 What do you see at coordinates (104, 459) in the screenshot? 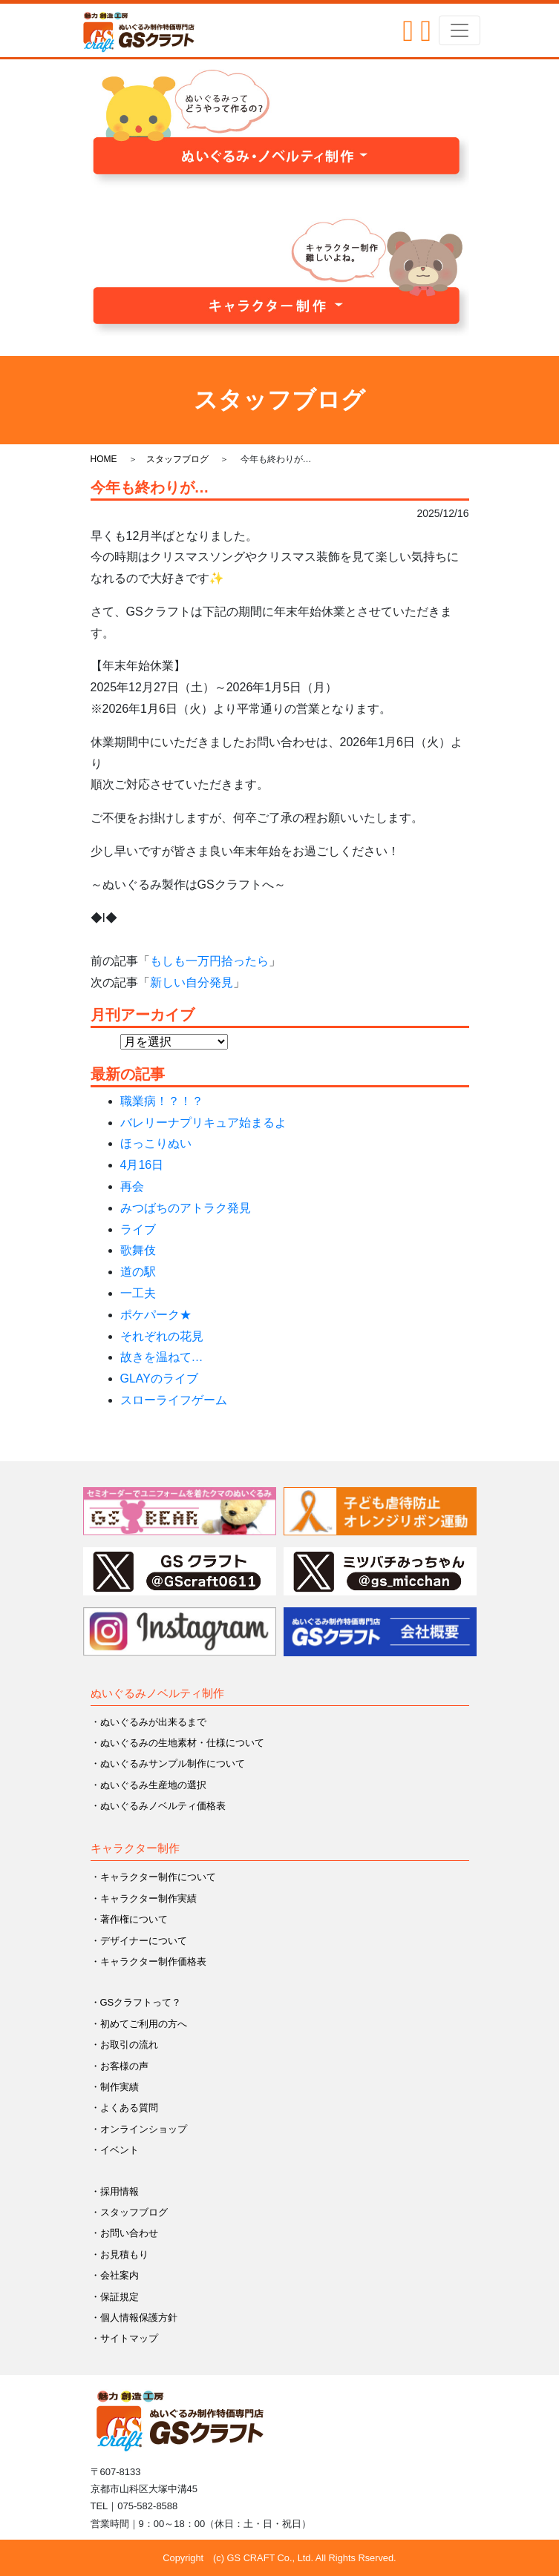
I see `HOME` at bounding box center [104, 459].